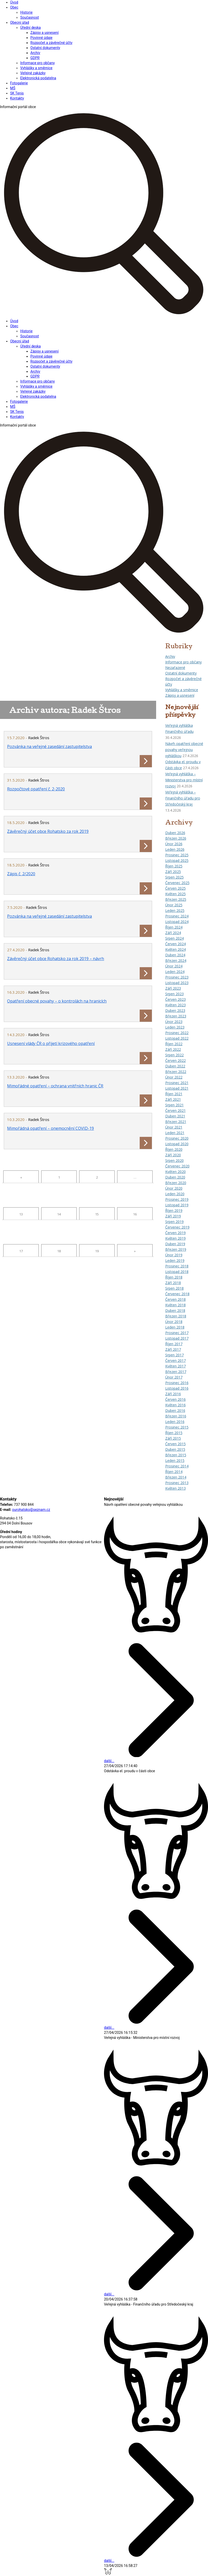 The height and width of the screenshot is (2576, 208). What do you see at coordinates (174, 1260) in the screenshot?
I see `Leden 2019` at bounding box center [174, 1260].